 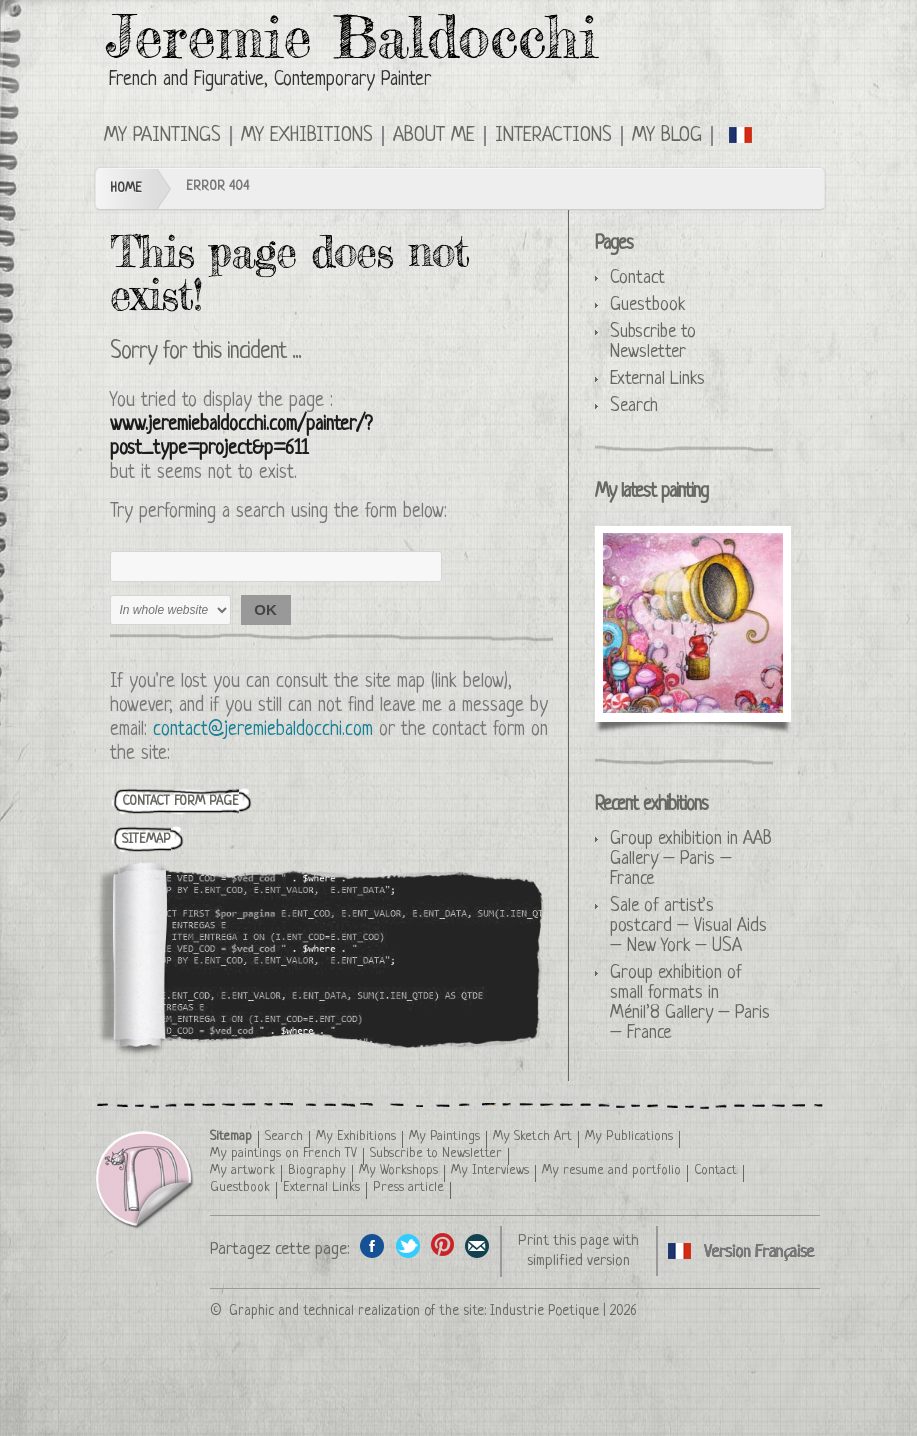 What do you see at coordinates (408, 1187) in the screenshot?
I see `Press article` at bounding box center [408, 1187].